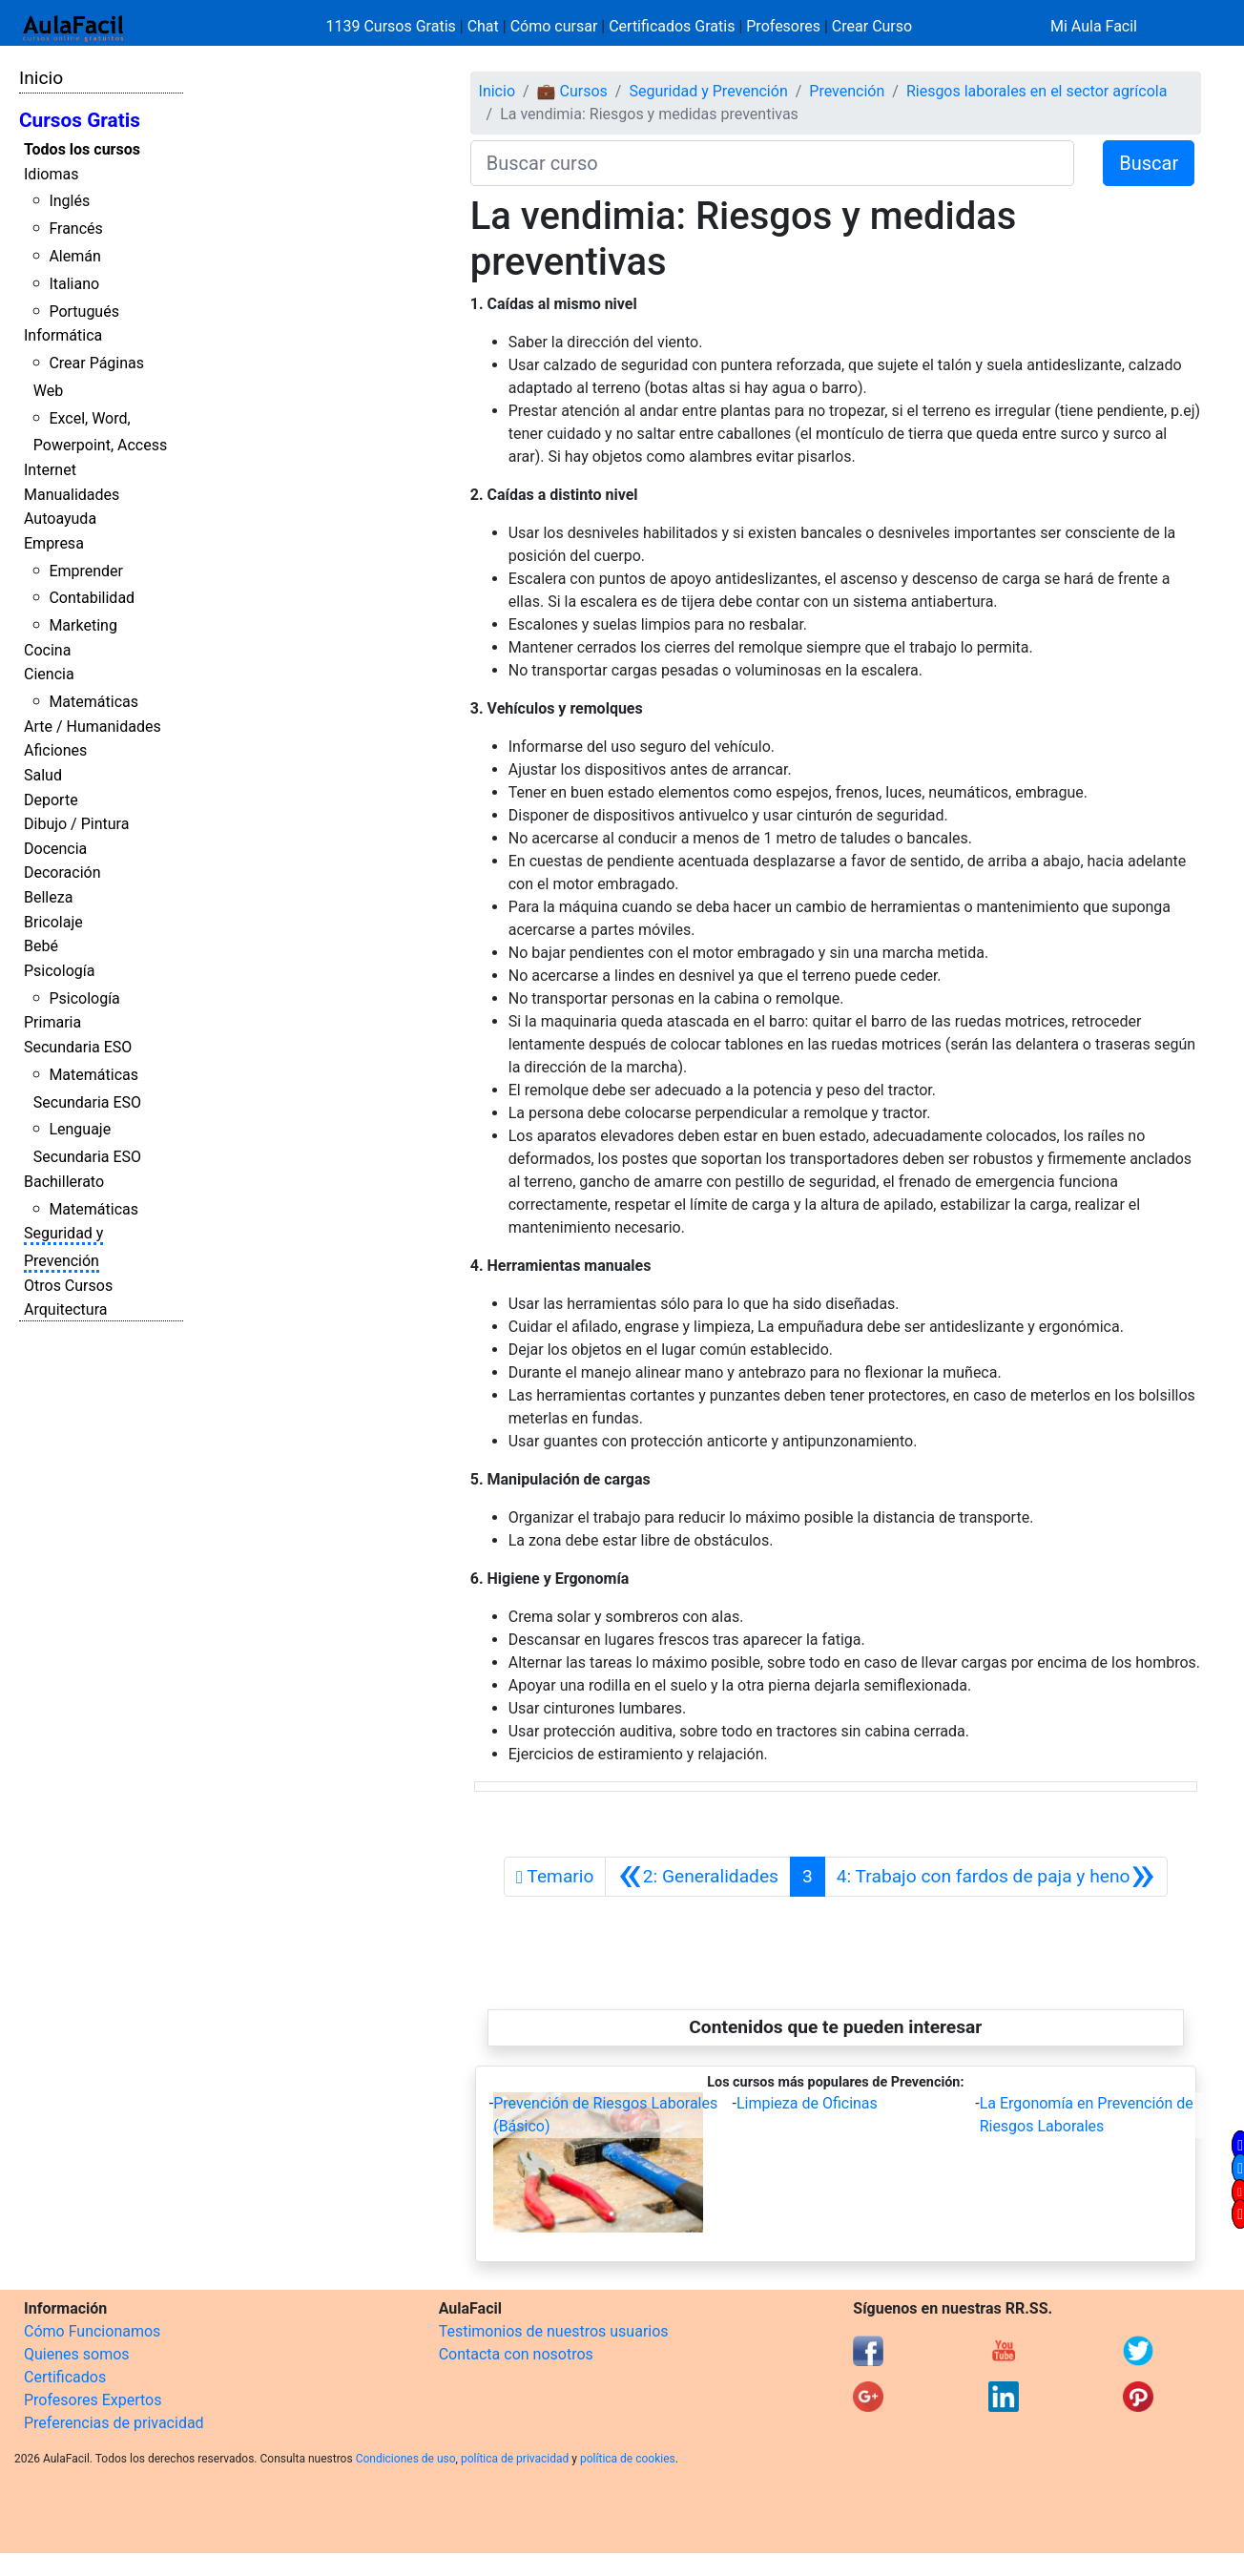  Describe the element at coordinates (698, 1877) in the screenshot. I see `[Anterior]` at that location.